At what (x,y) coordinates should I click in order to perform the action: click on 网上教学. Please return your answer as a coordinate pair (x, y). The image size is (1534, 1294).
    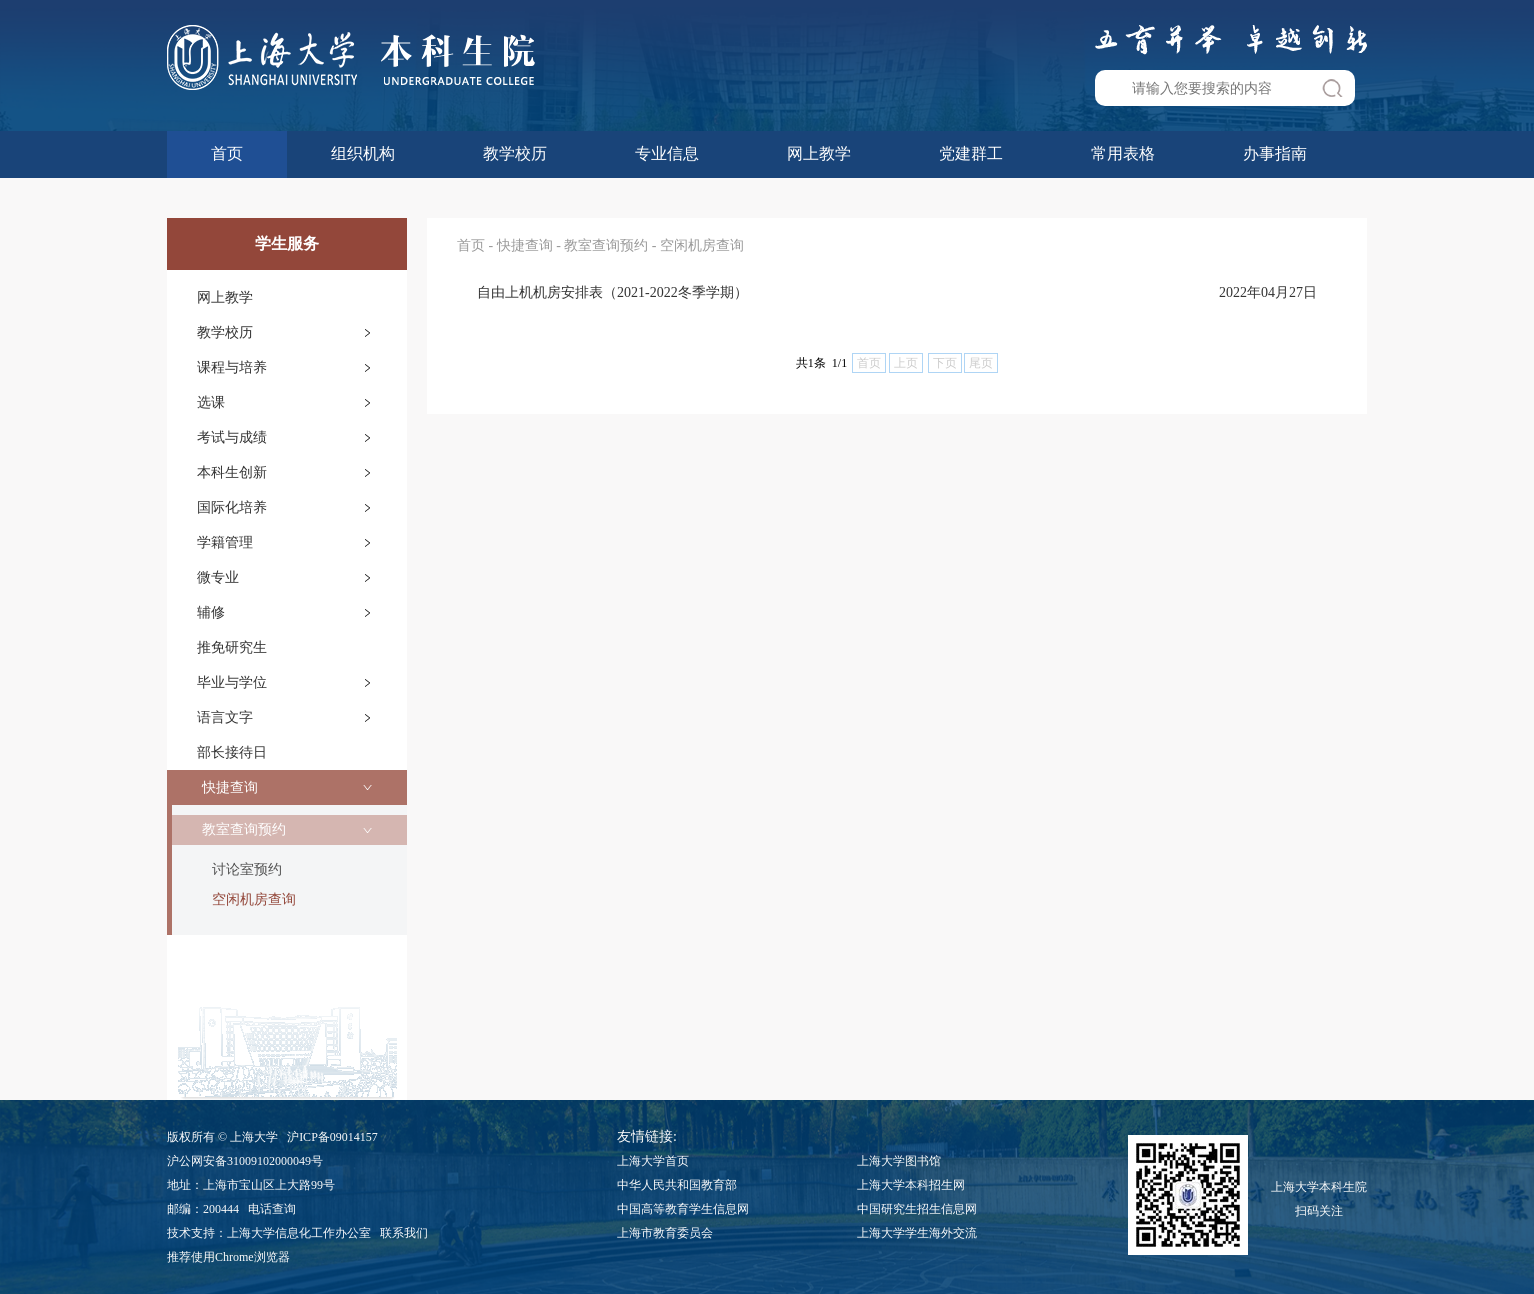
    Looking at the image, I should click on (819, 153).